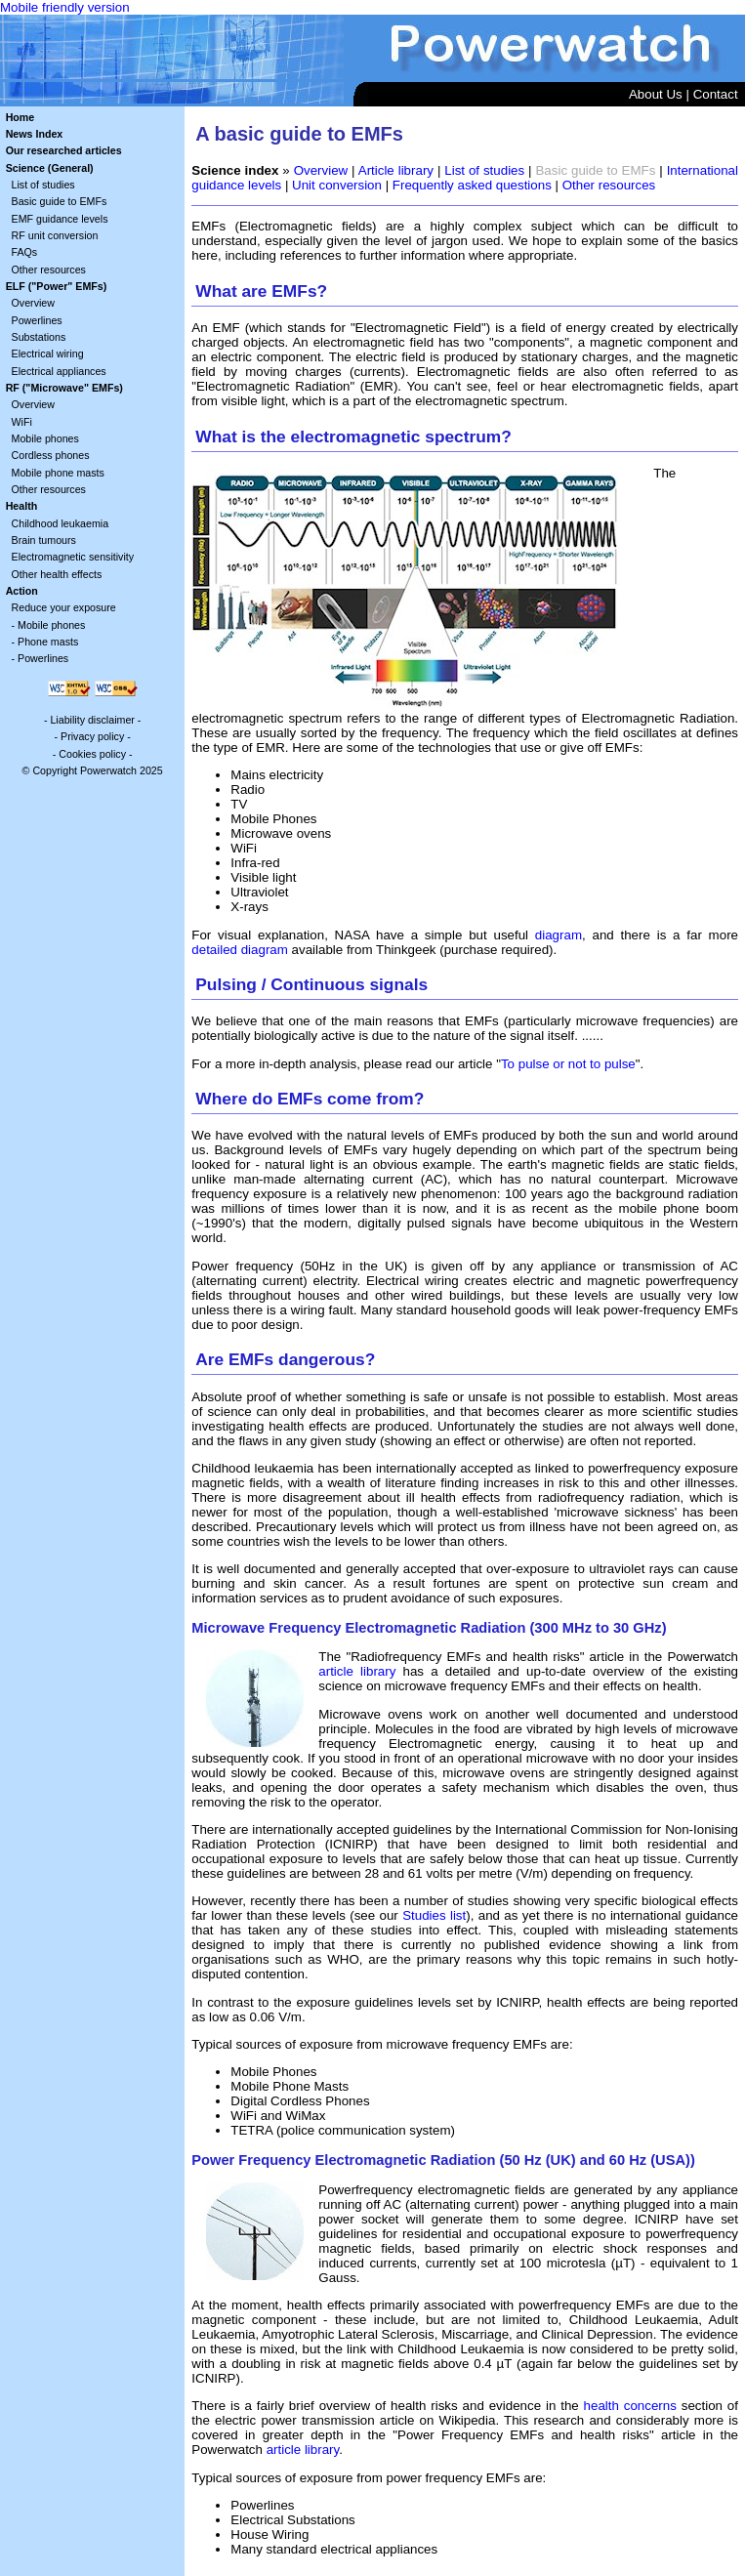 The height and width of the screenshot is (2576, 745). Describe the element at coordinates (73, 556) in the screenshot. I see `Electromagnetic sensitivity` at that location.